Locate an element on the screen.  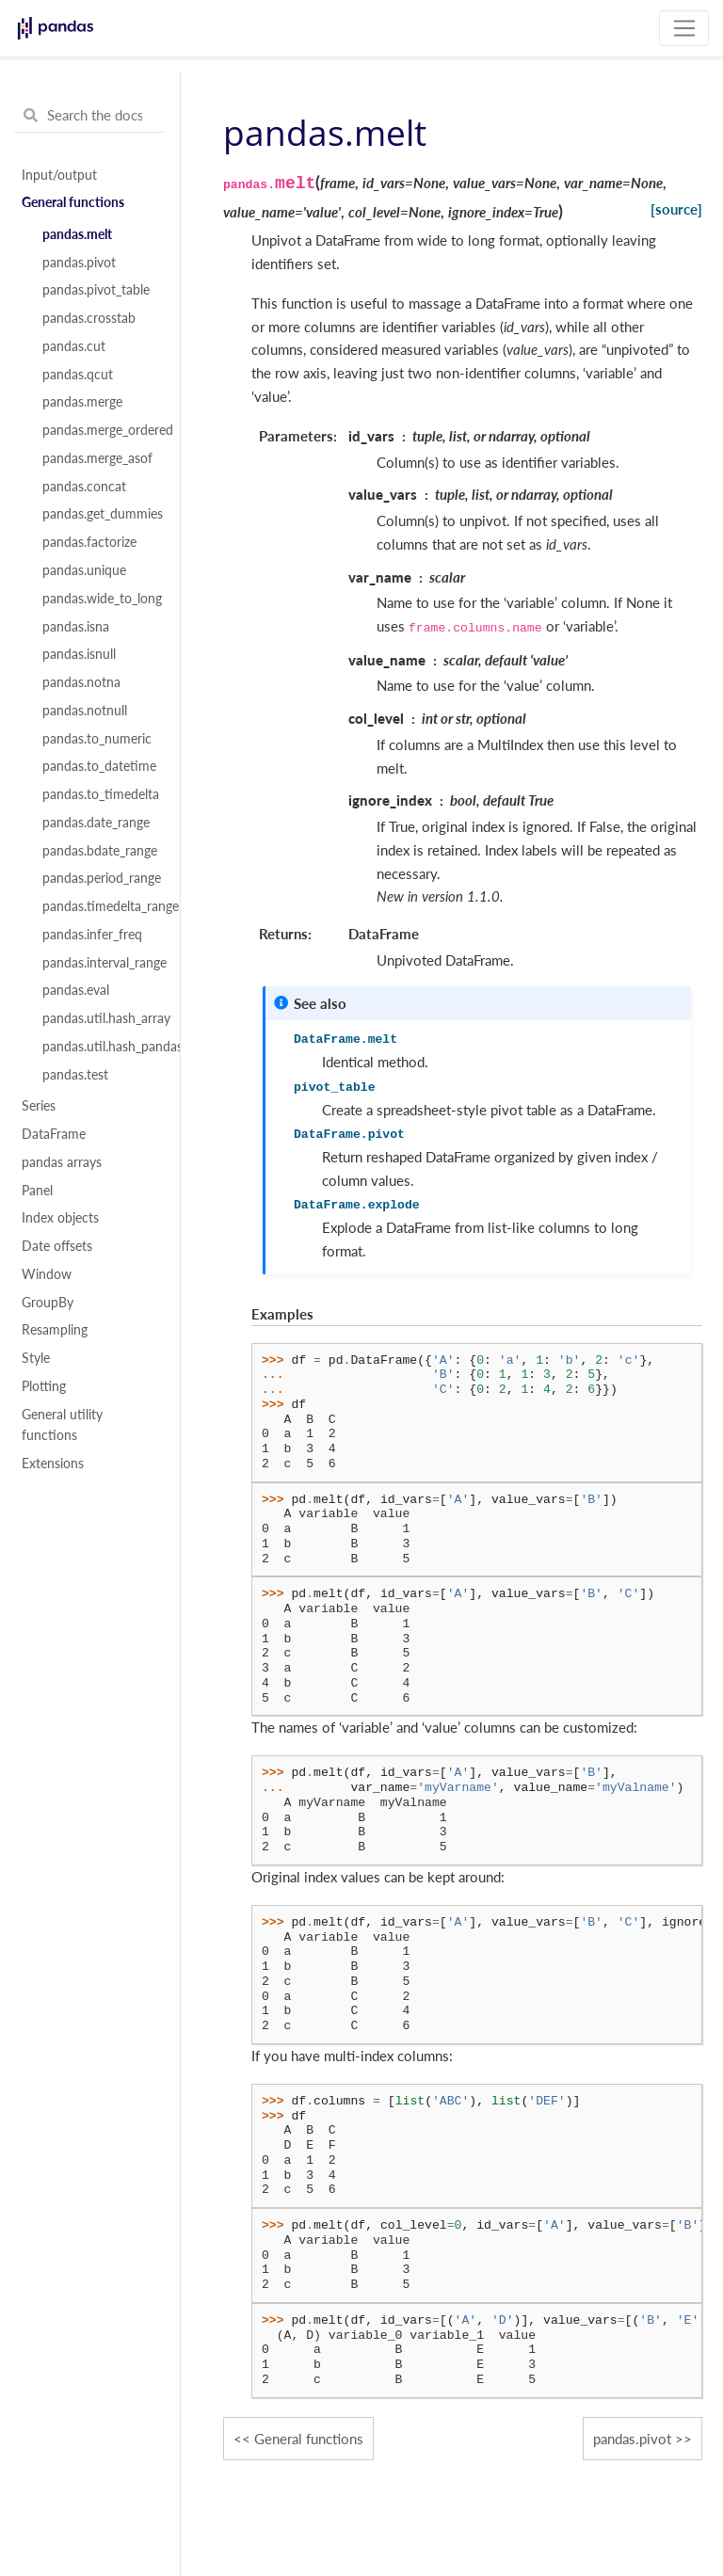
General functions is located at coordinates (73, 202).